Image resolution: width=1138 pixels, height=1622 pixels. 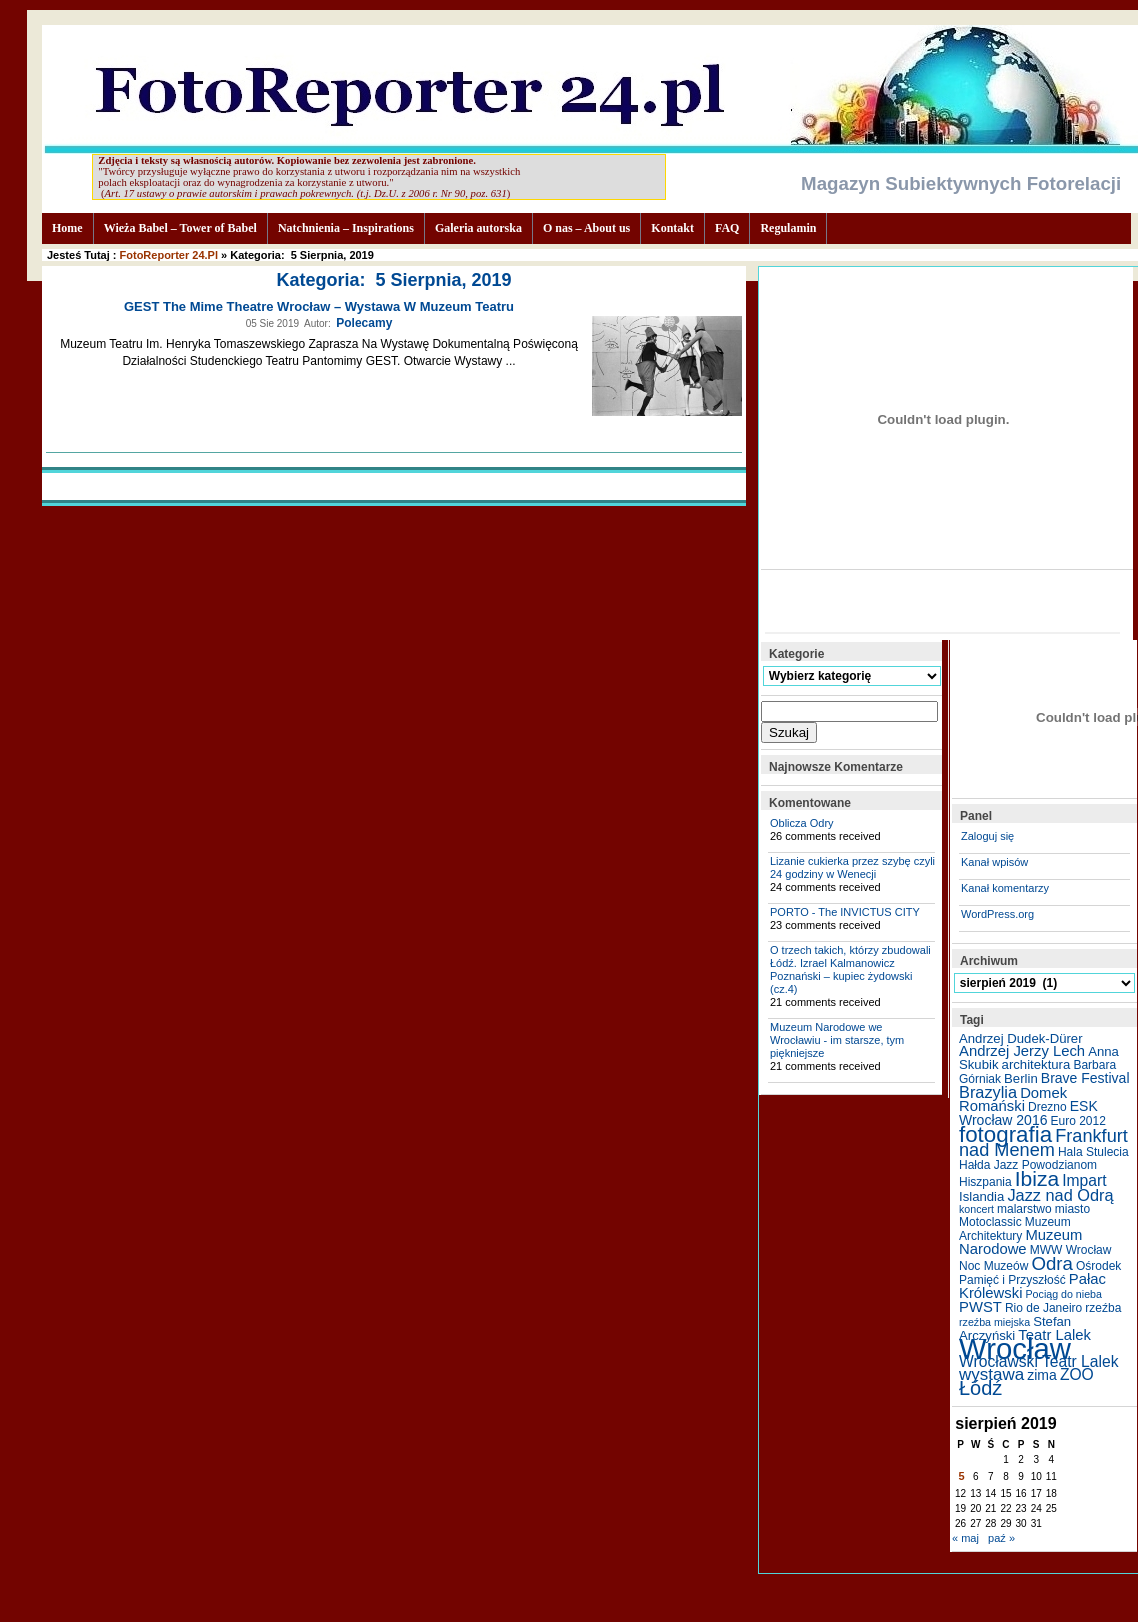 What do you see at coordinates (319, 306) in the screenshot?
I see `GEST The Mime Theatre Wrocław – wystawa w Muzeum Teatru` at bounding box center [319, 306].